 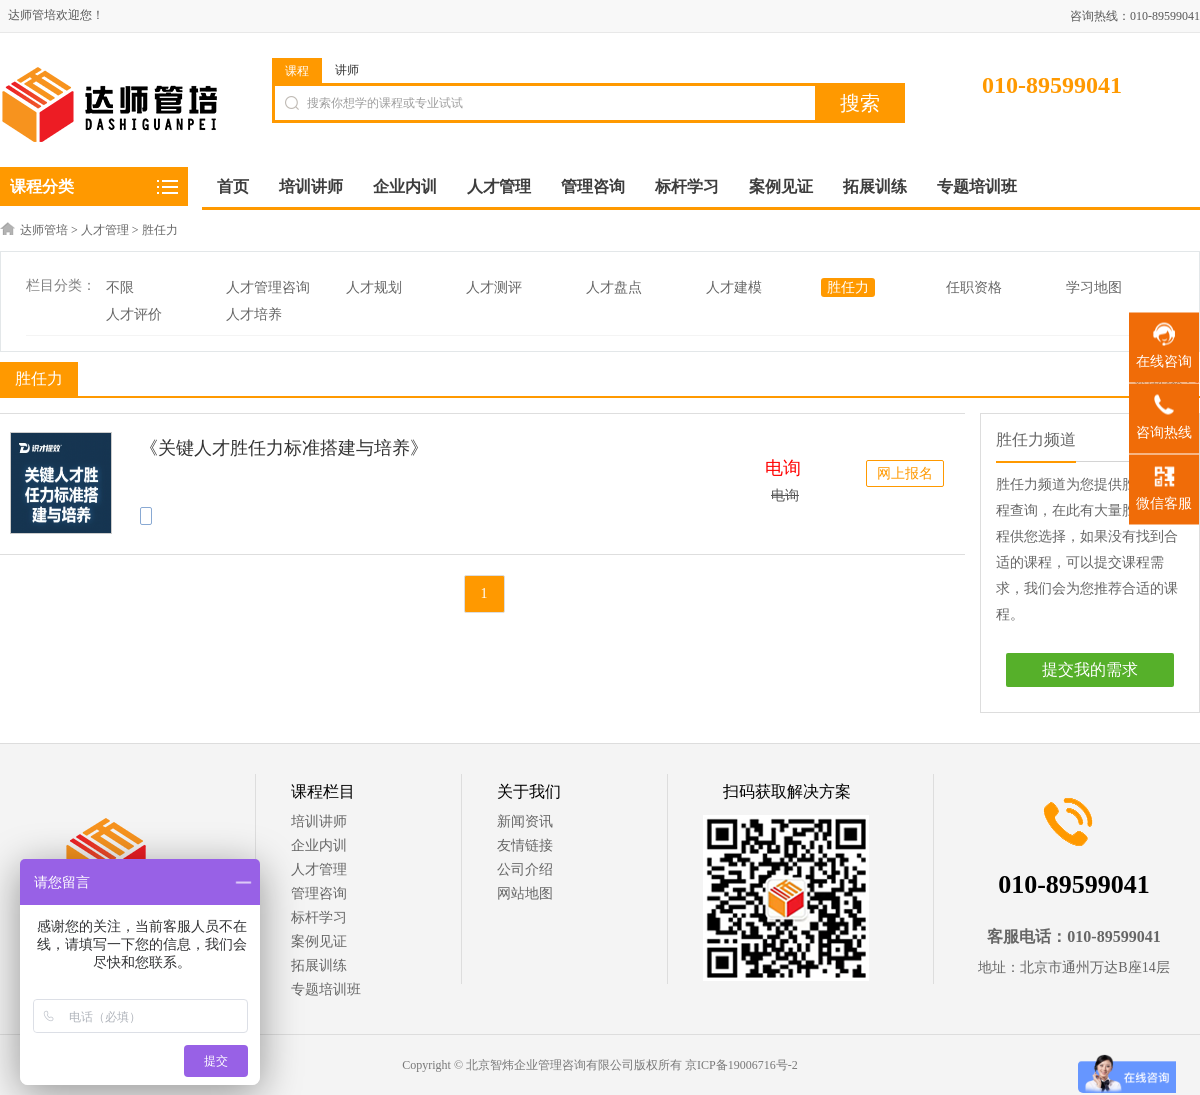 I want to click on 达师管培, so click(x=44, y=230).